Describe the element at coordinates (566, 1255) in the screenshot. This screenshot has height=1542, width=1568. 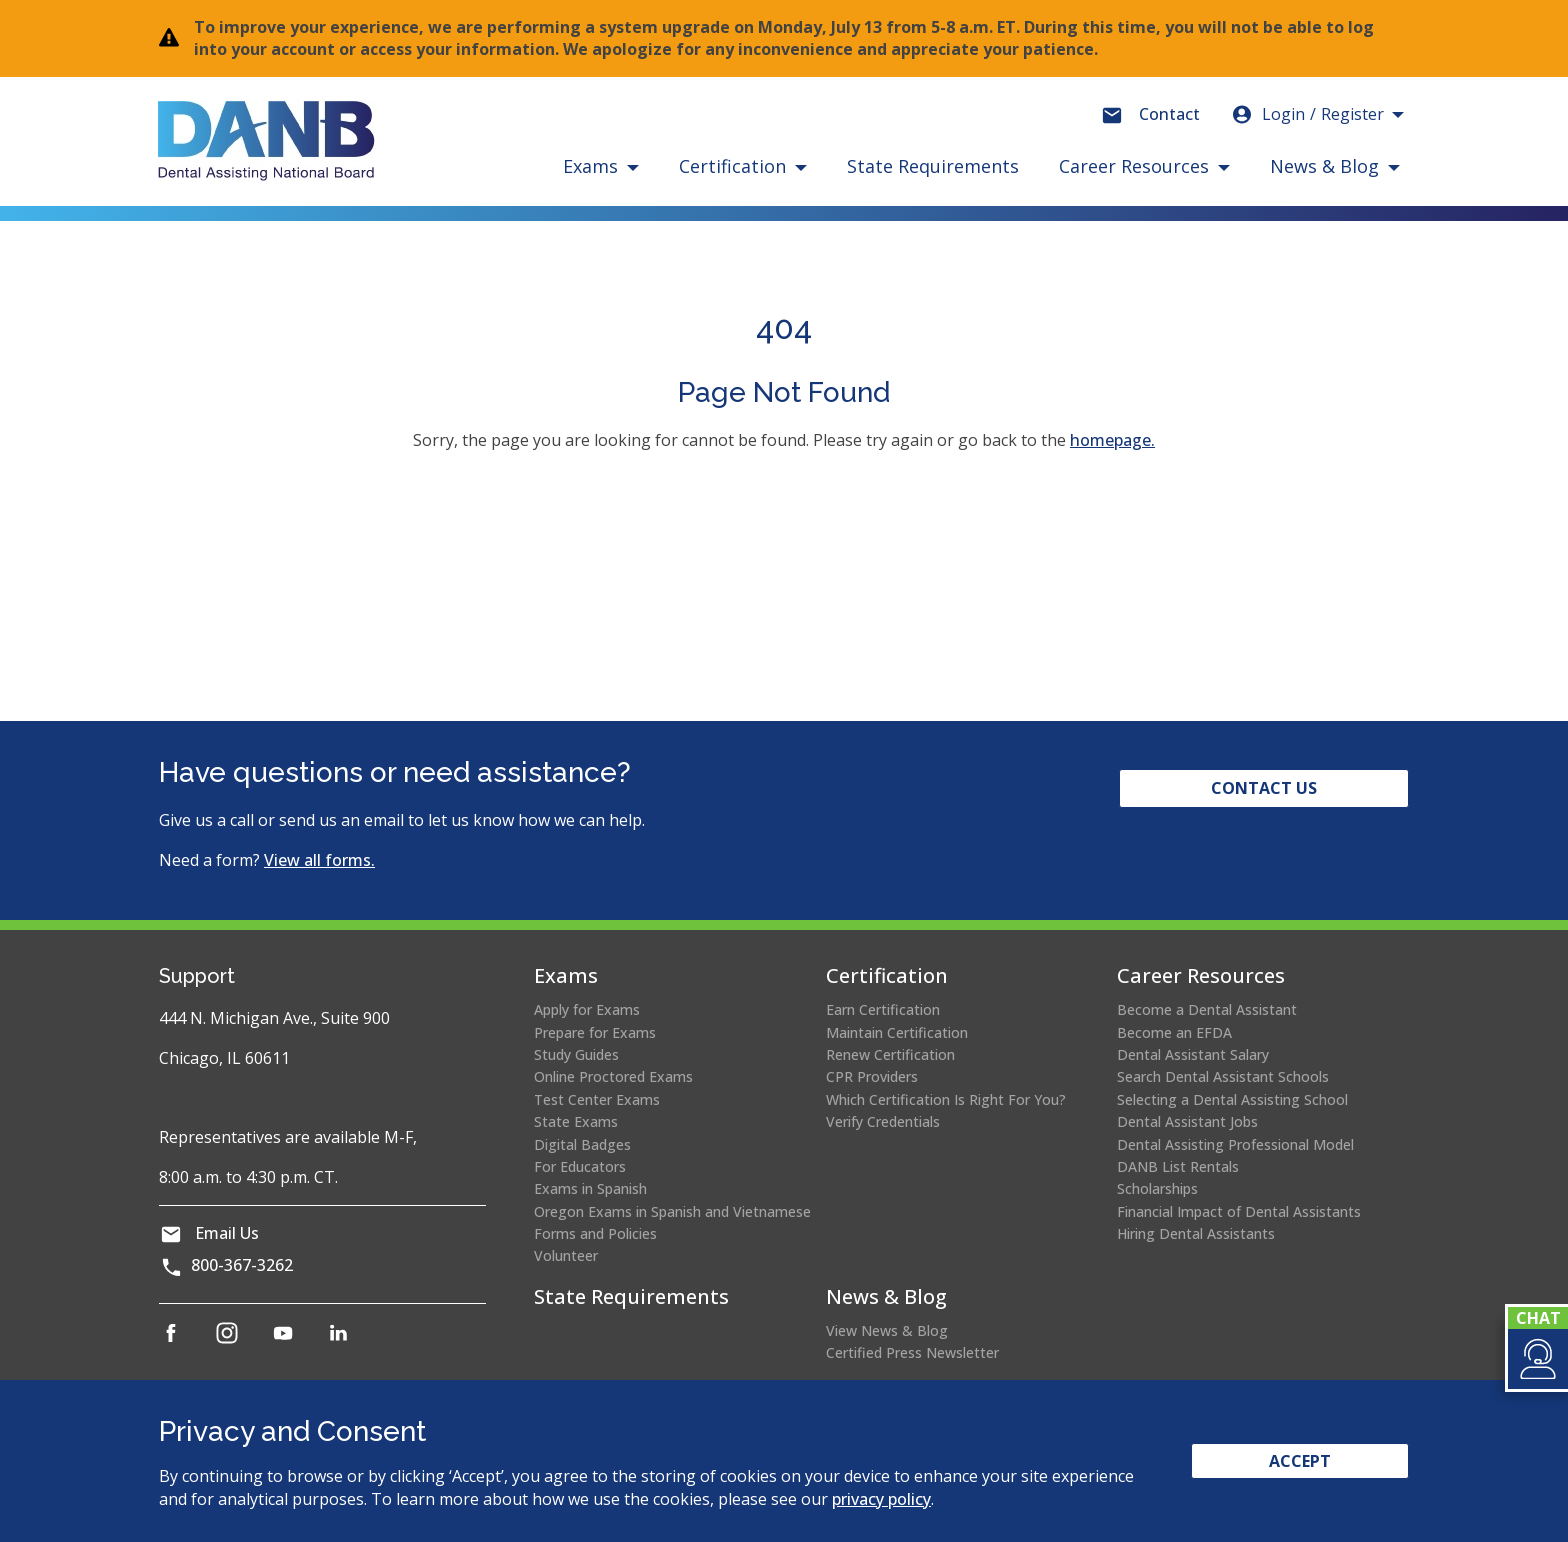
I see `Volunteer` at that location.